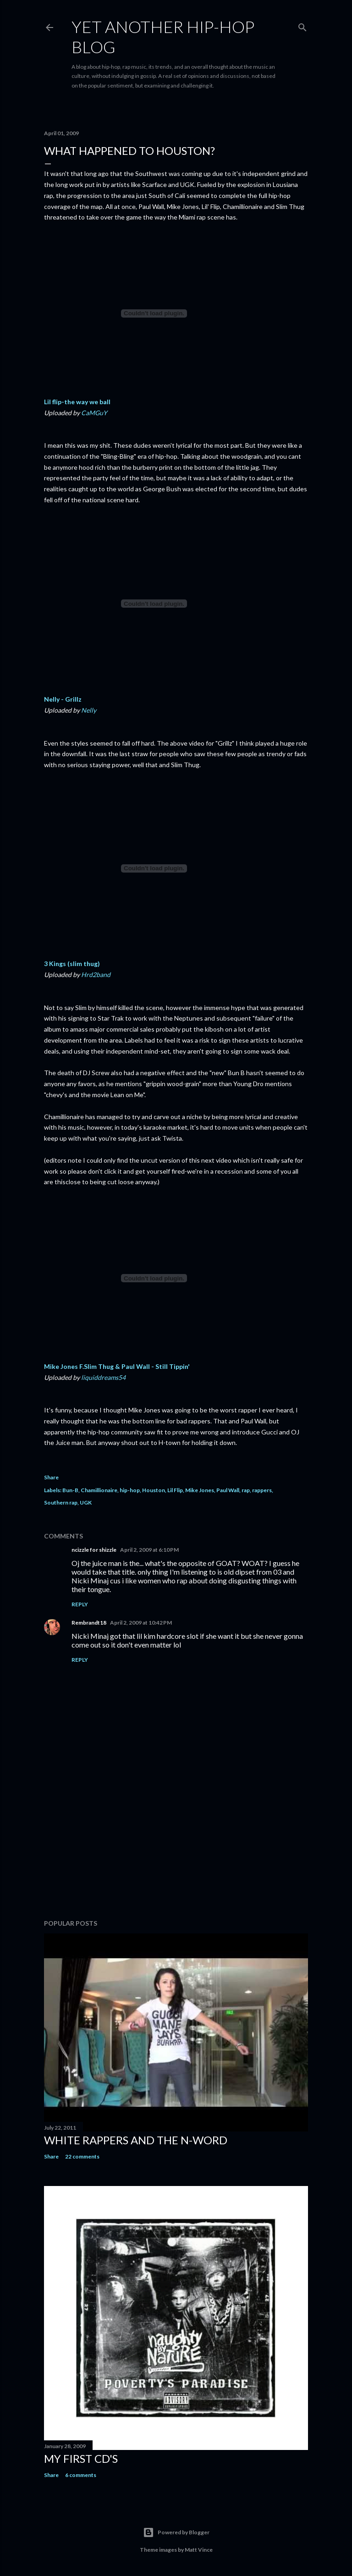 The height and width of the screenshot is (2576, 352). What do you see at coordinates (63, 699) in the screenshot?
I see `Nelly - Grillz` at bounding box center [63, 699].